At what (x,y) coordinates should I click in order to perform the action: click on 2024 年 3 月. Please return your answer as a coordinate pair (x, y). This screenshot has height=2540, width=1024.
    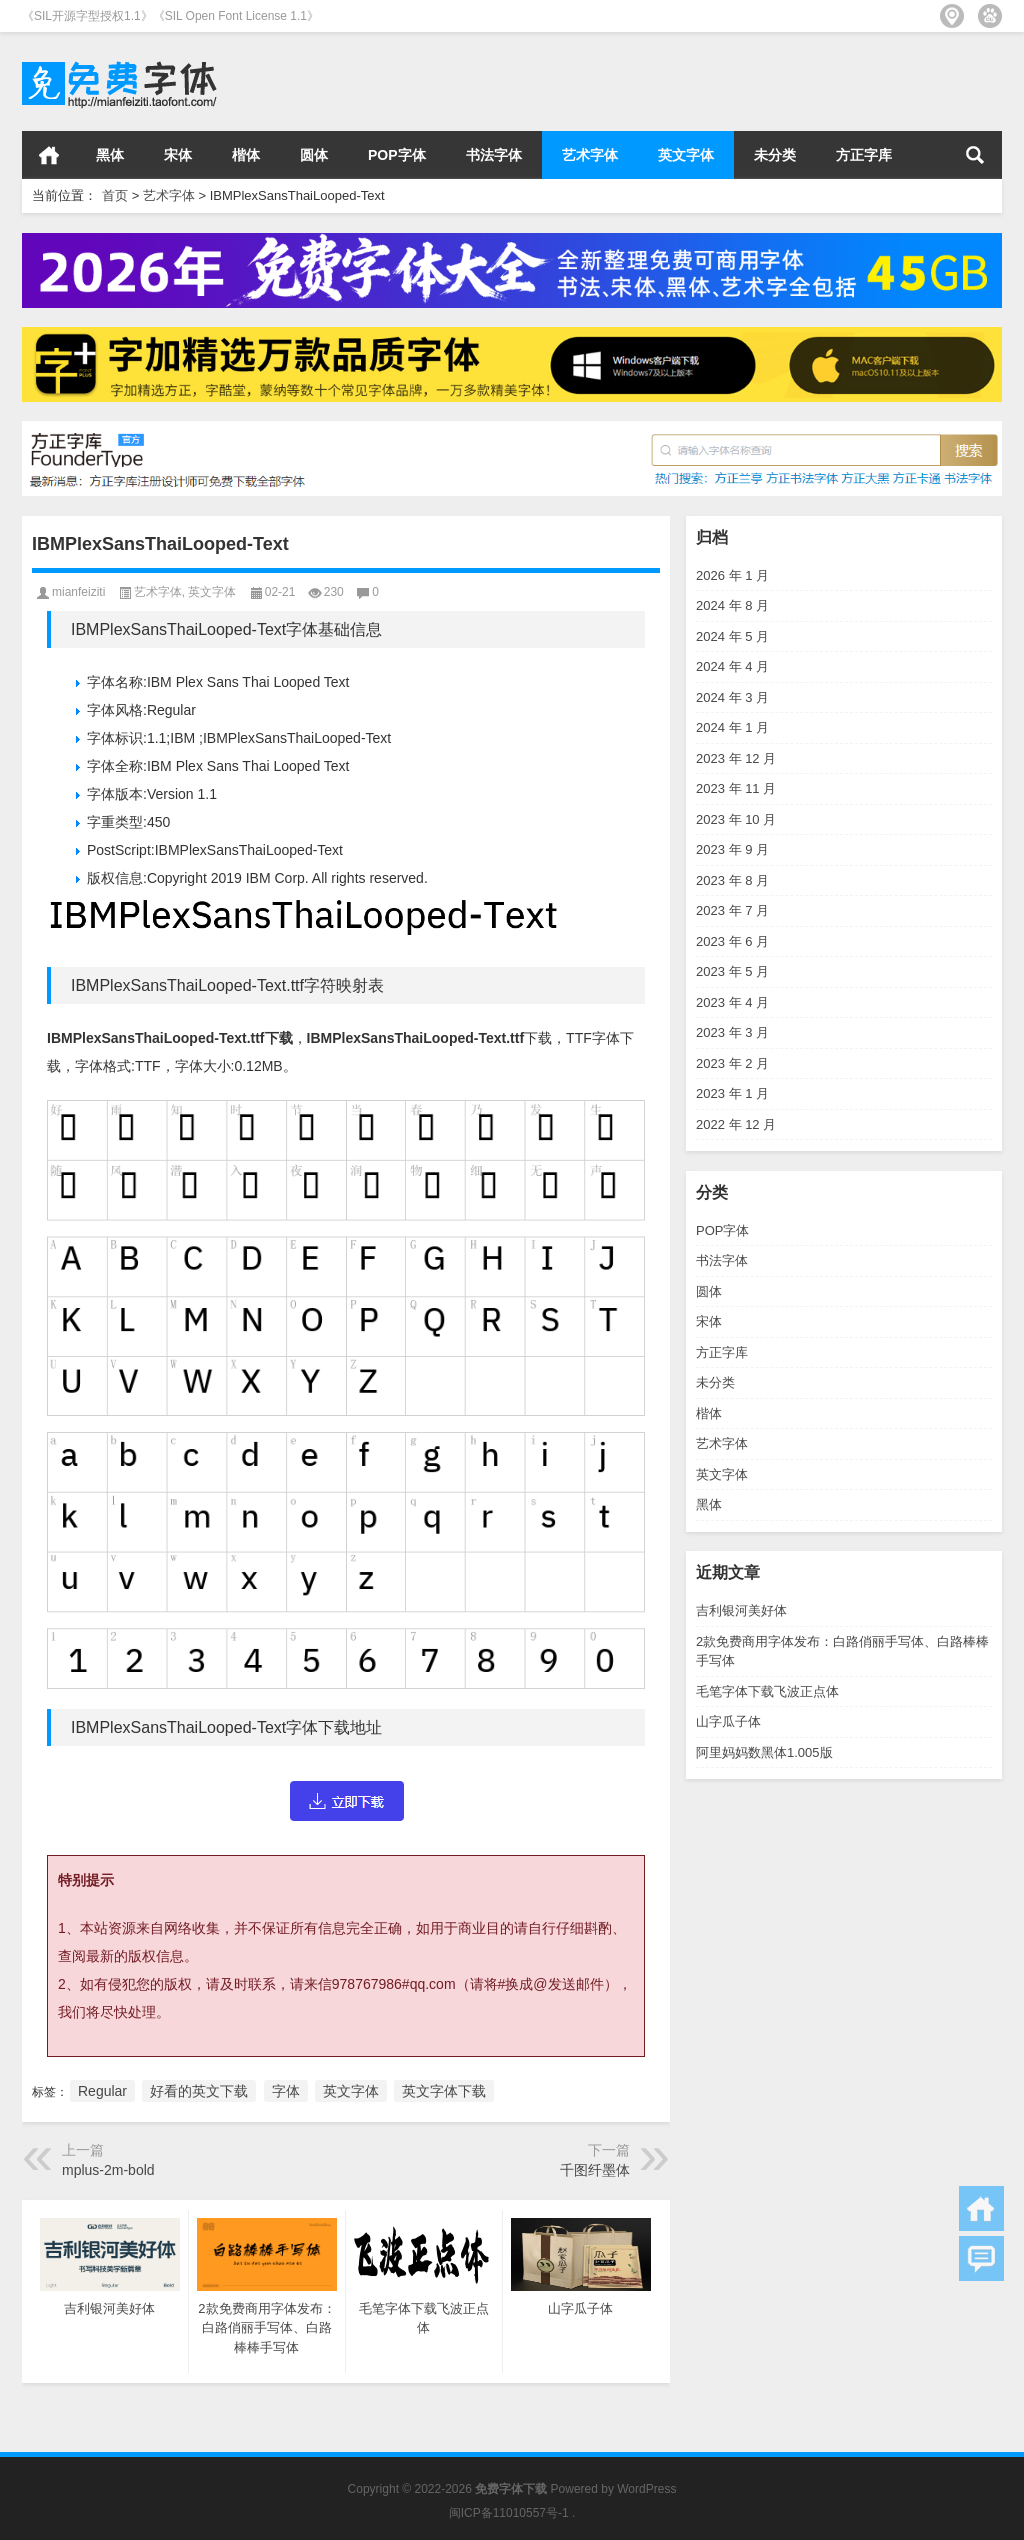
    Looking at the image, I should click on (732, 697).